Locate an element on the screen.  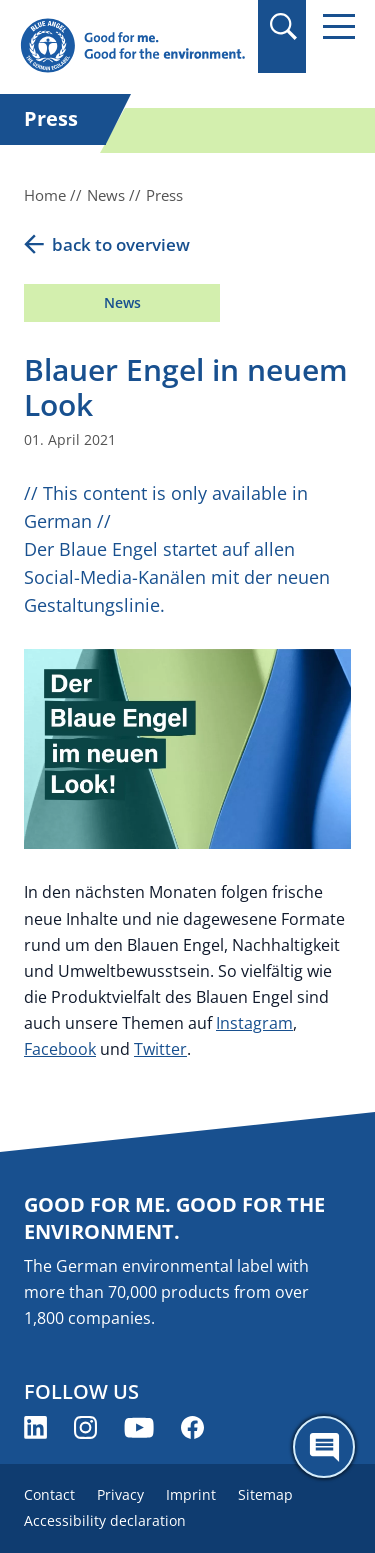
[Blue Angel on Instagram (opens new window)] is located at coordinates (85, 1427).